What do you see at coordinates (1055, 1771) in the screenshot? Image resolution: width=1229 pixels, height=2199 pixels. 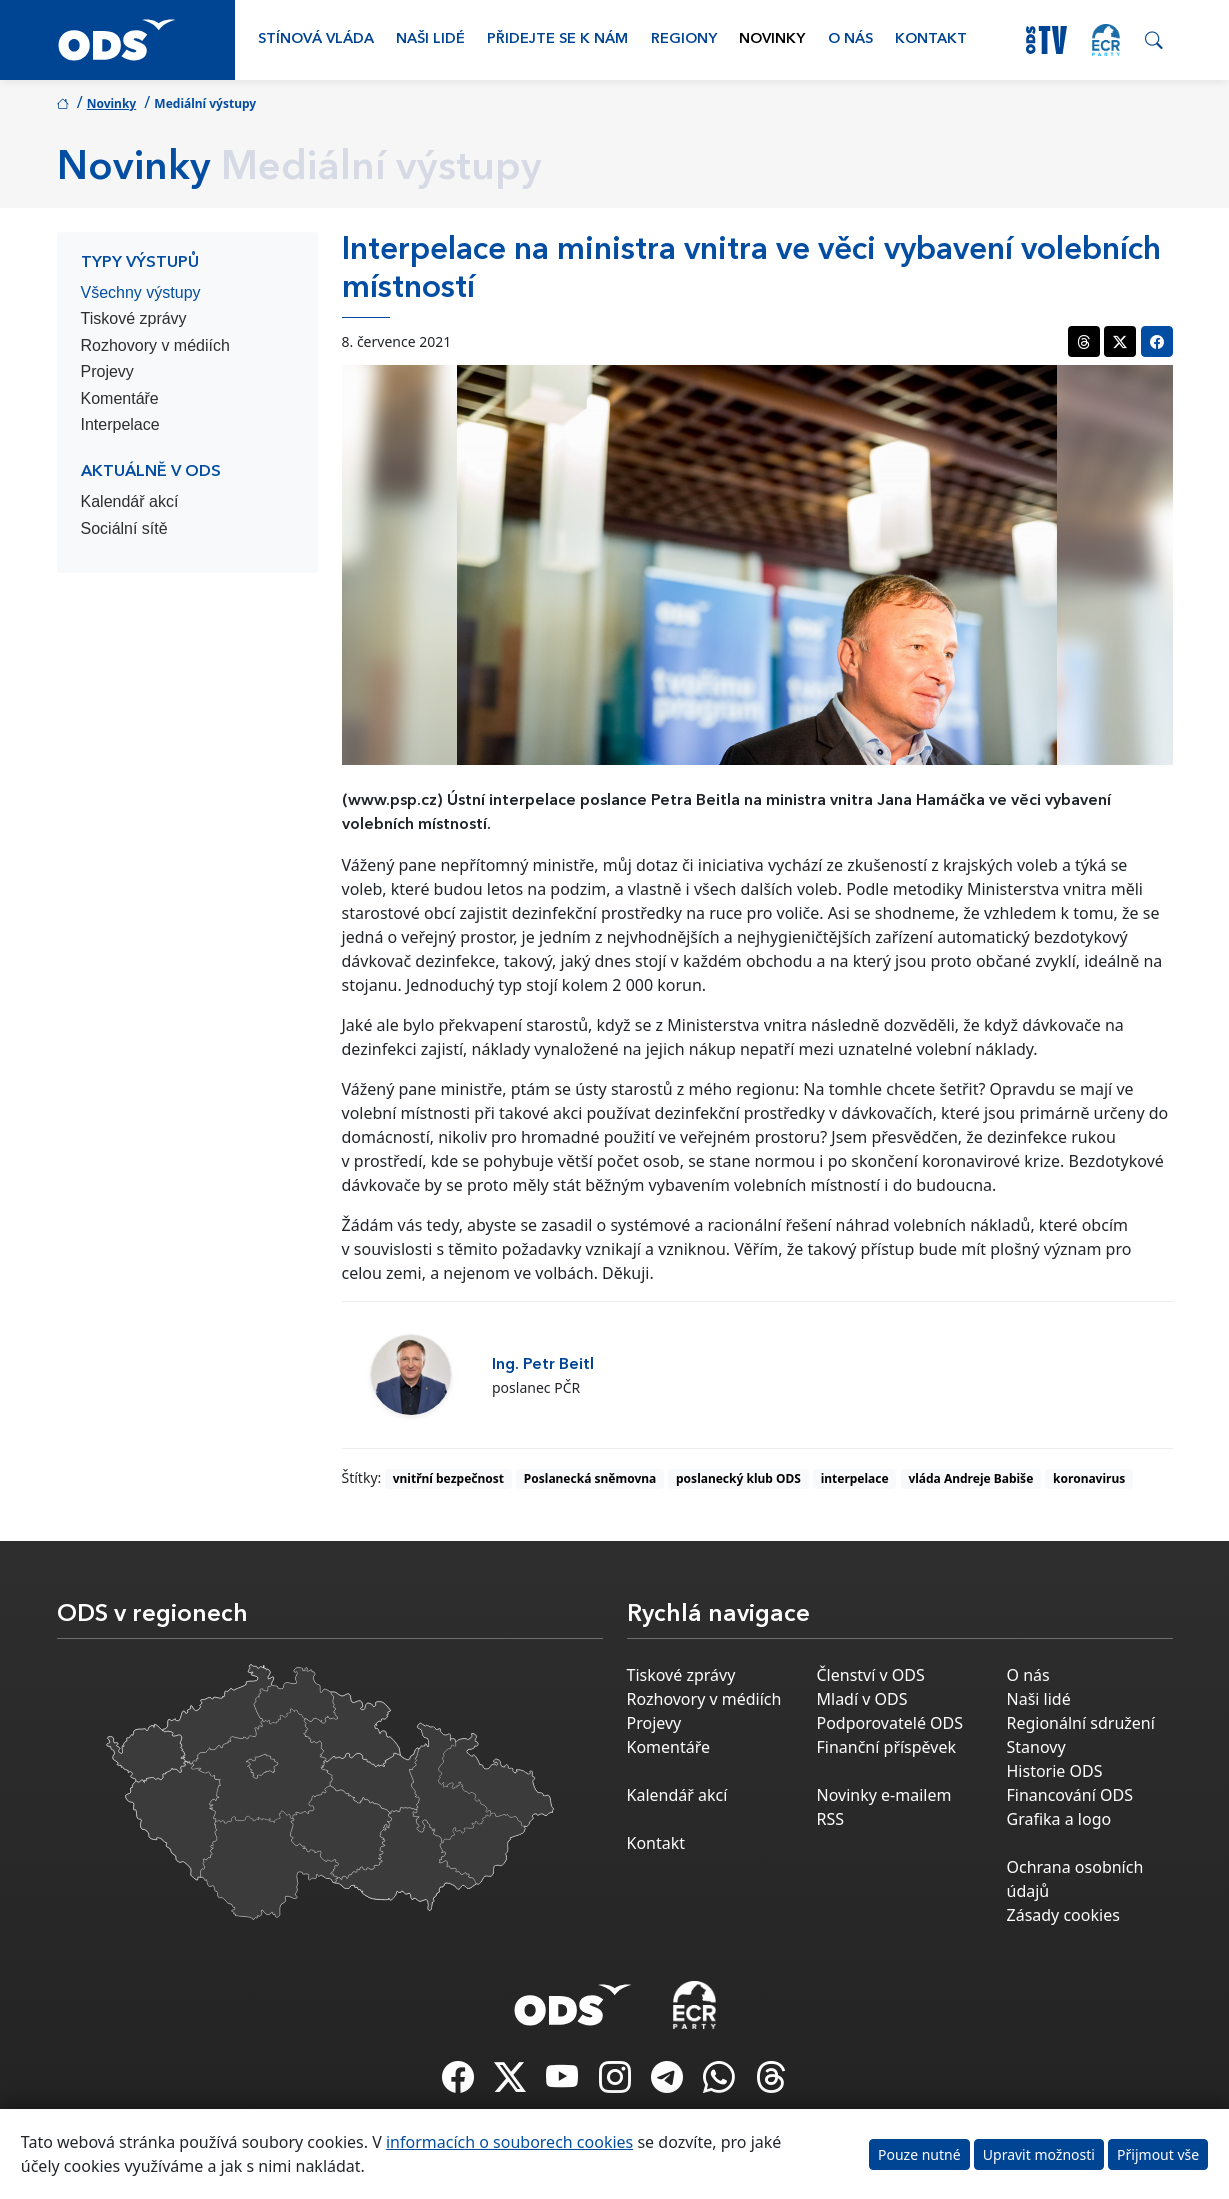 I see `Historie ODS` at bounding box center [1055, 1771].